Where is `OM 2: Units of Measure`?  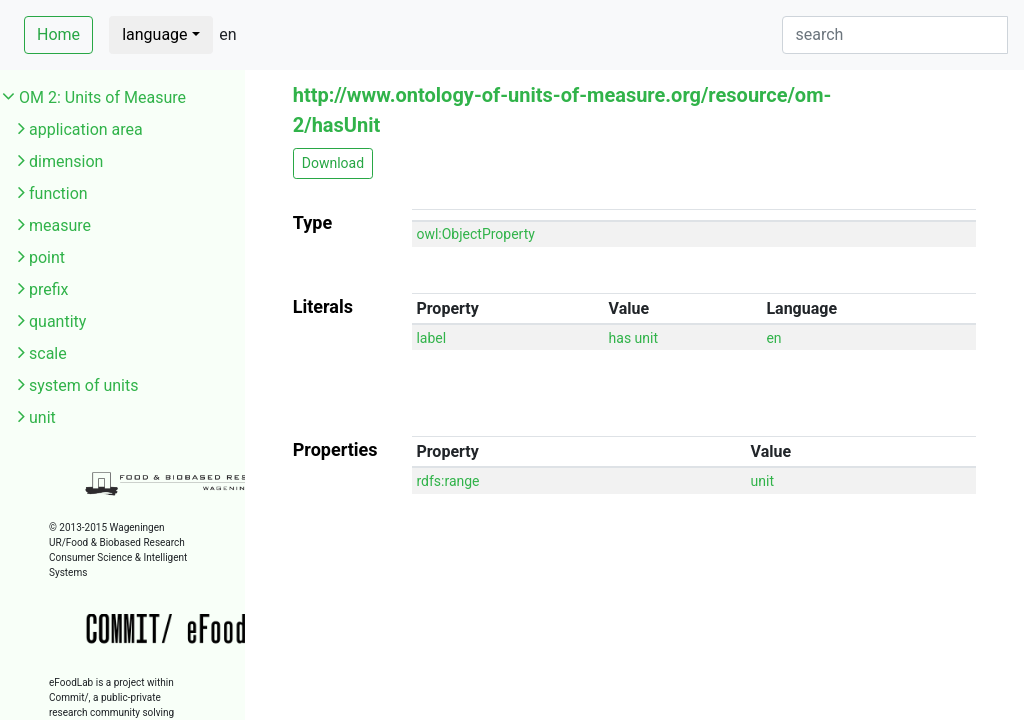
OM 2: Units of Measure is located at coordinates (102, 97).